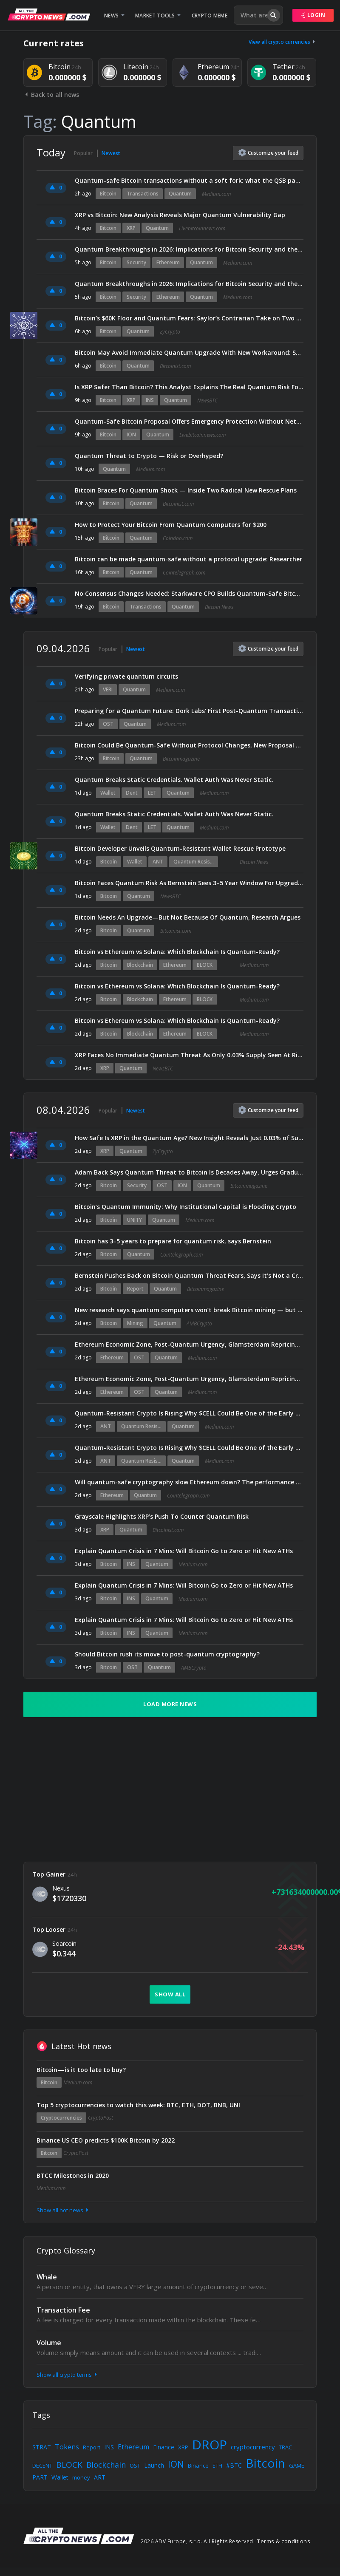 The image size is (340, 2576). I want to click on Popular, so click(83, 153).